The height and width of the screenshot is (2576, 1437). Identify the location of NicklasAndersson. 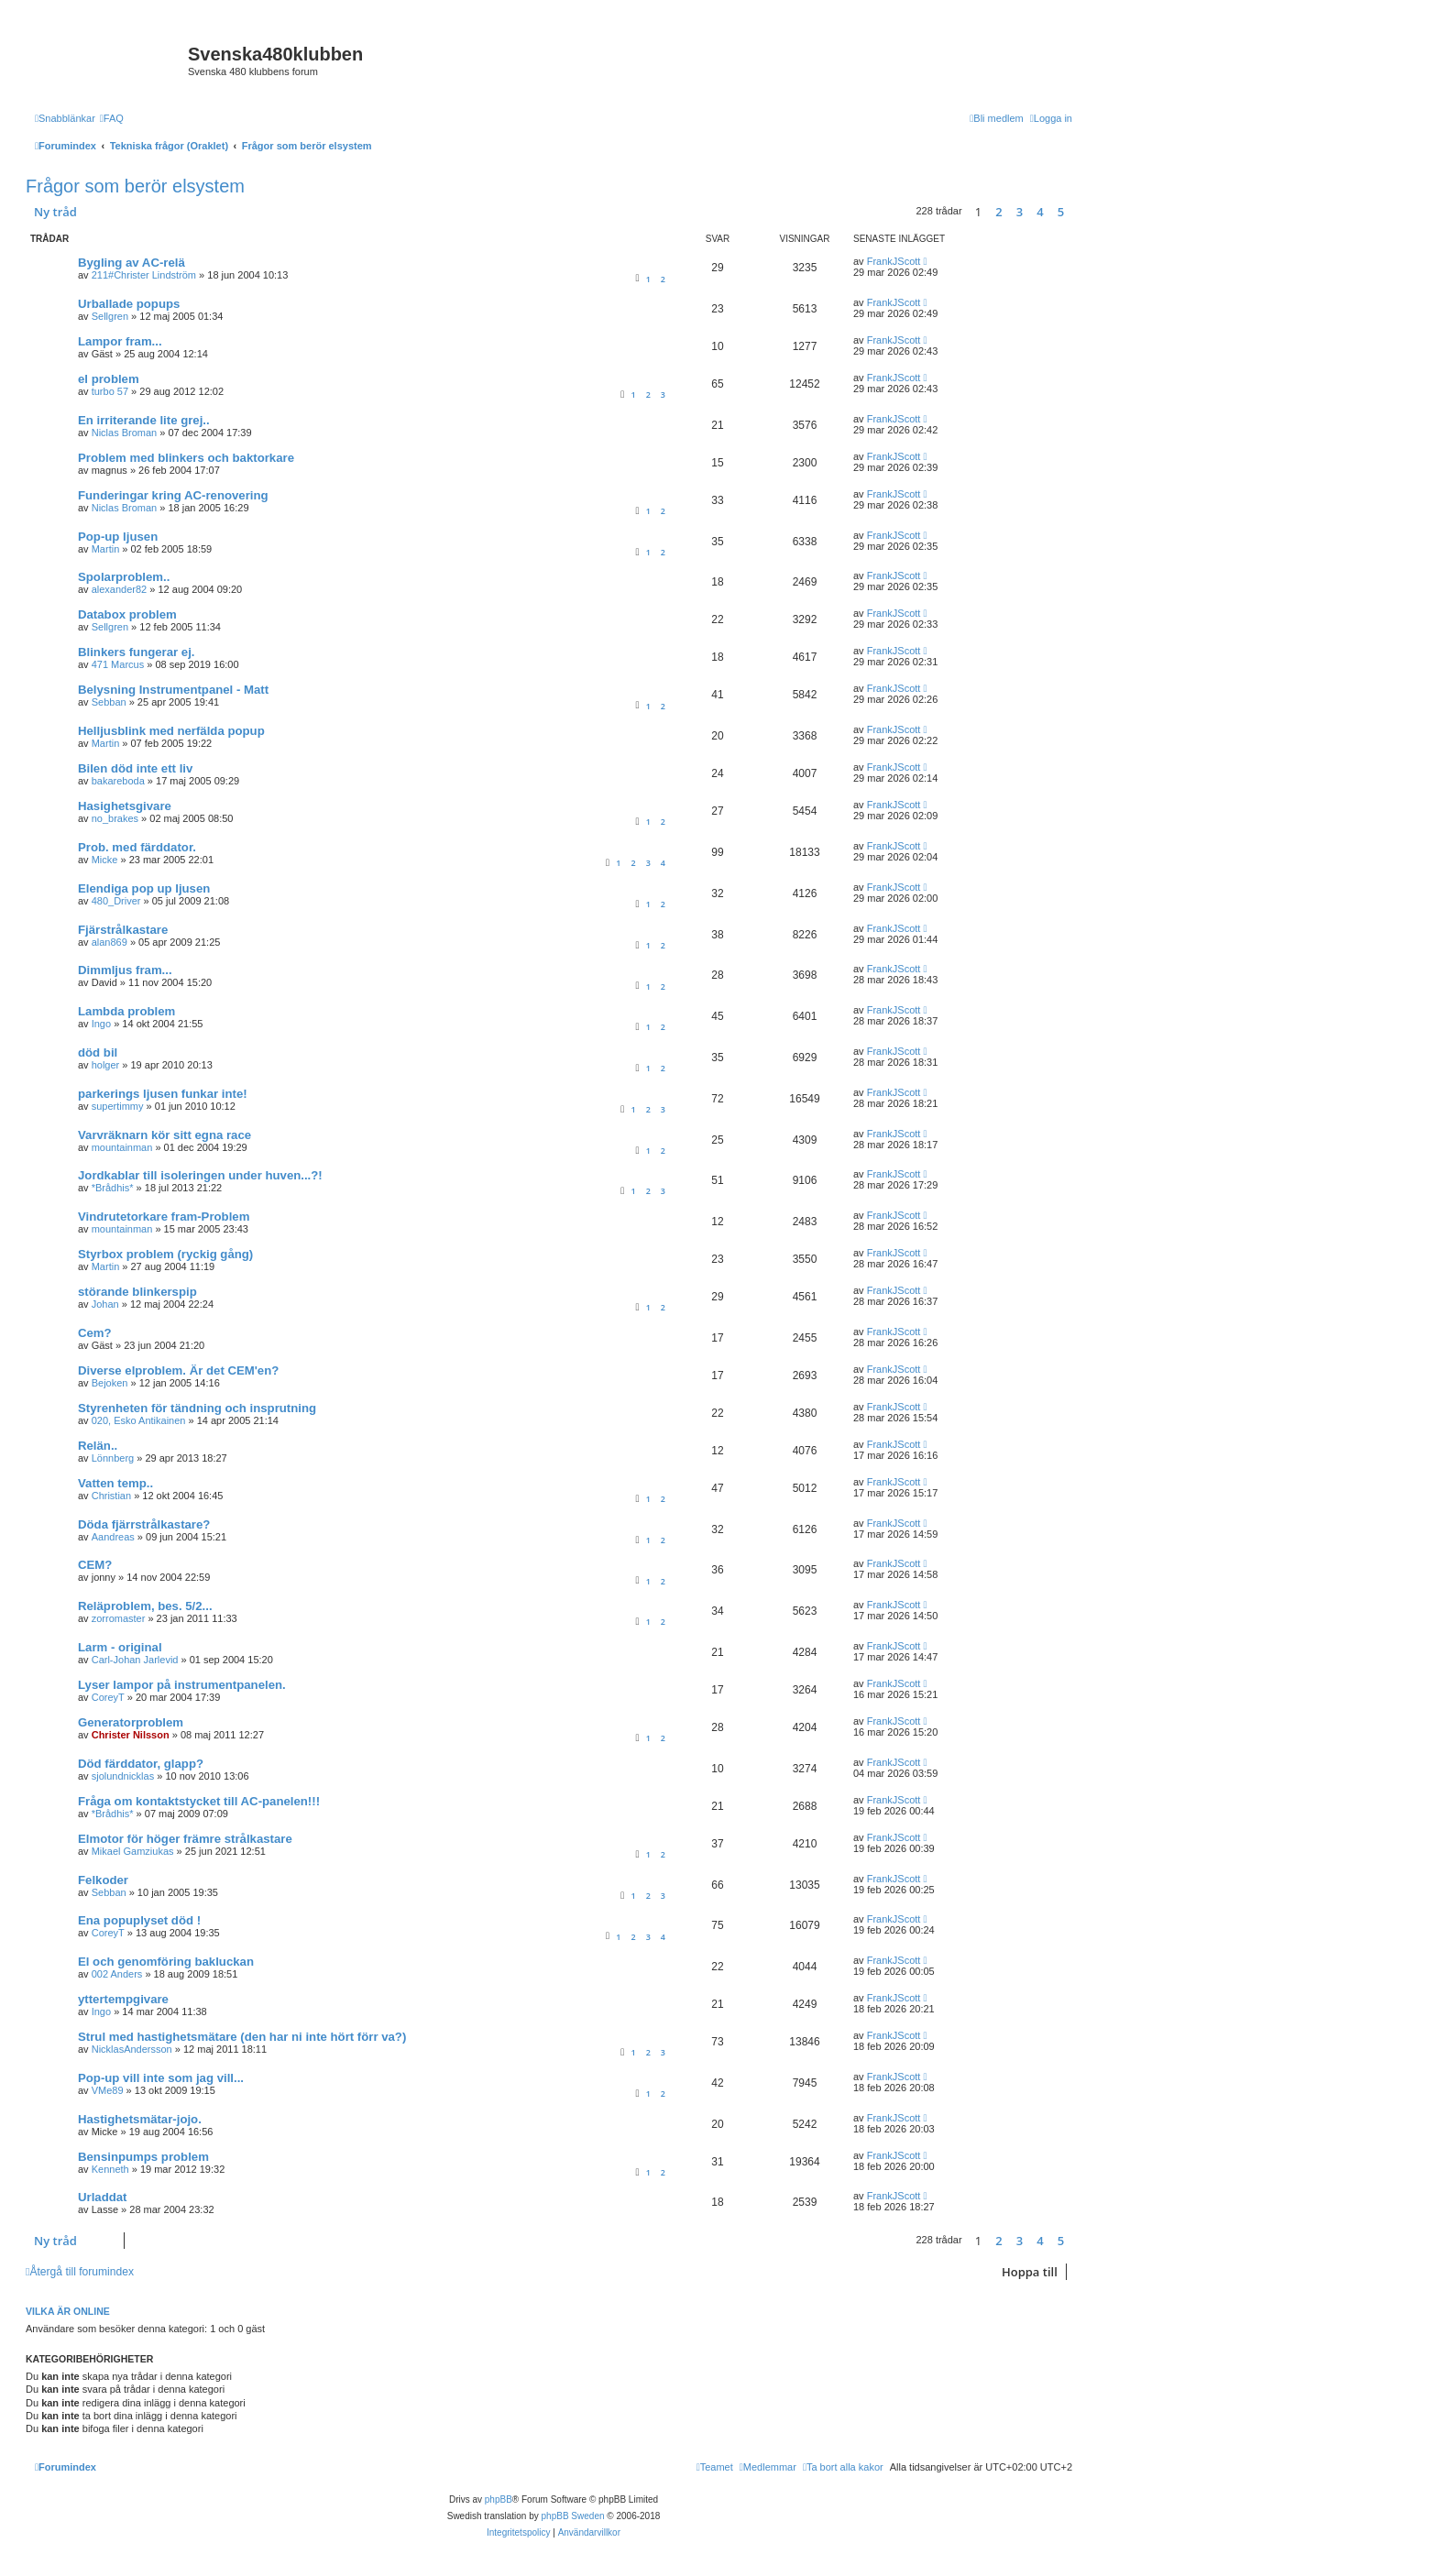
(132, 2049).